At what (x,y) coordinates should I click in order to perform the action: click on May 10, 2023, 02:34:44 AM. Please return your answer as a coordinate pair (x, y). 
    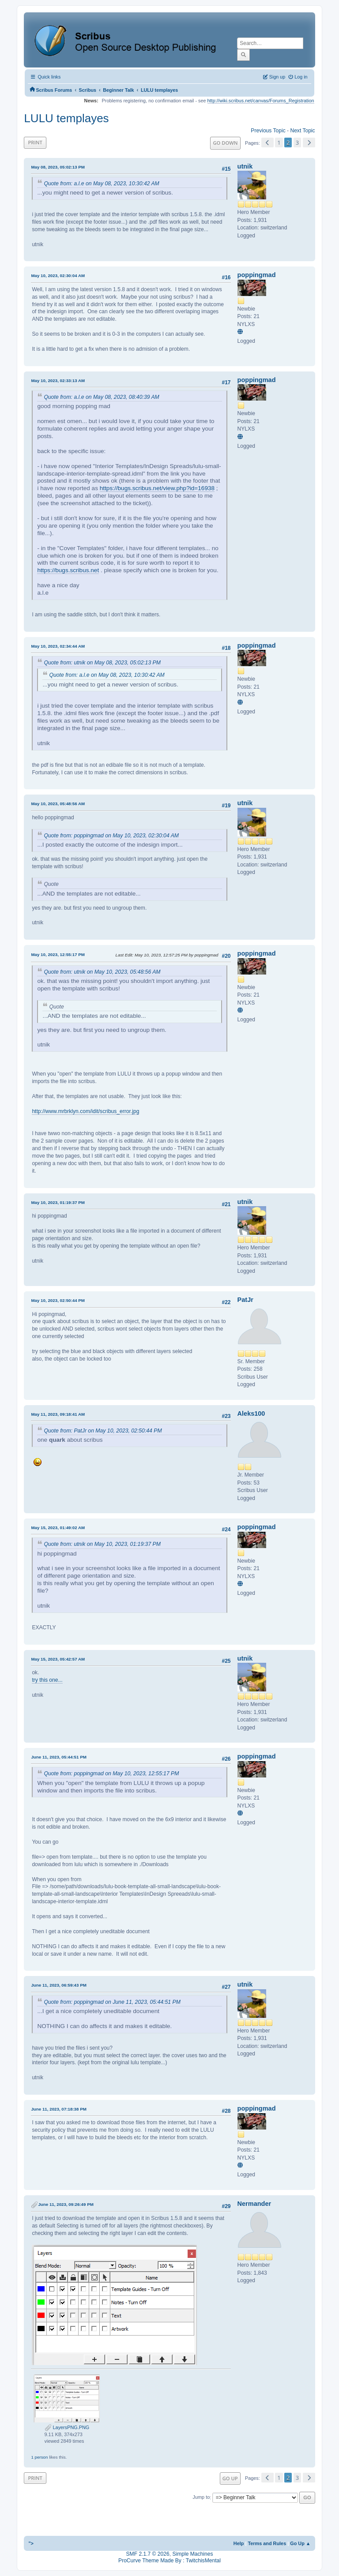
    Looking at the image, I should click on (58, 646).